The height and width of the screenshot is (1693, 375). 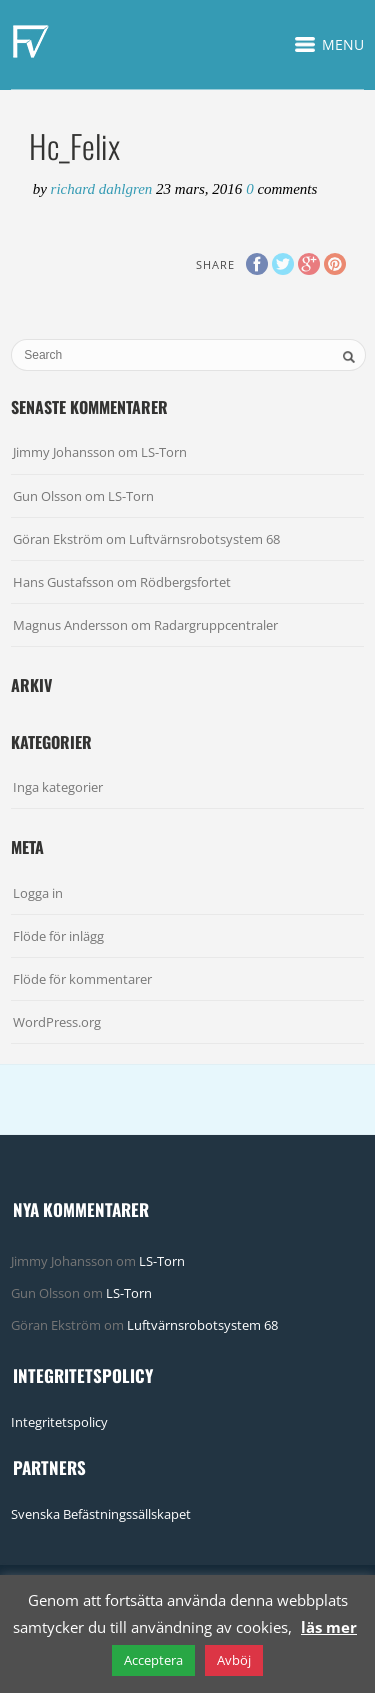 What do you see at coordinates (57, 1022) in the screenshot?
I see `WordPress.org` at bounding box center [57, 1022].